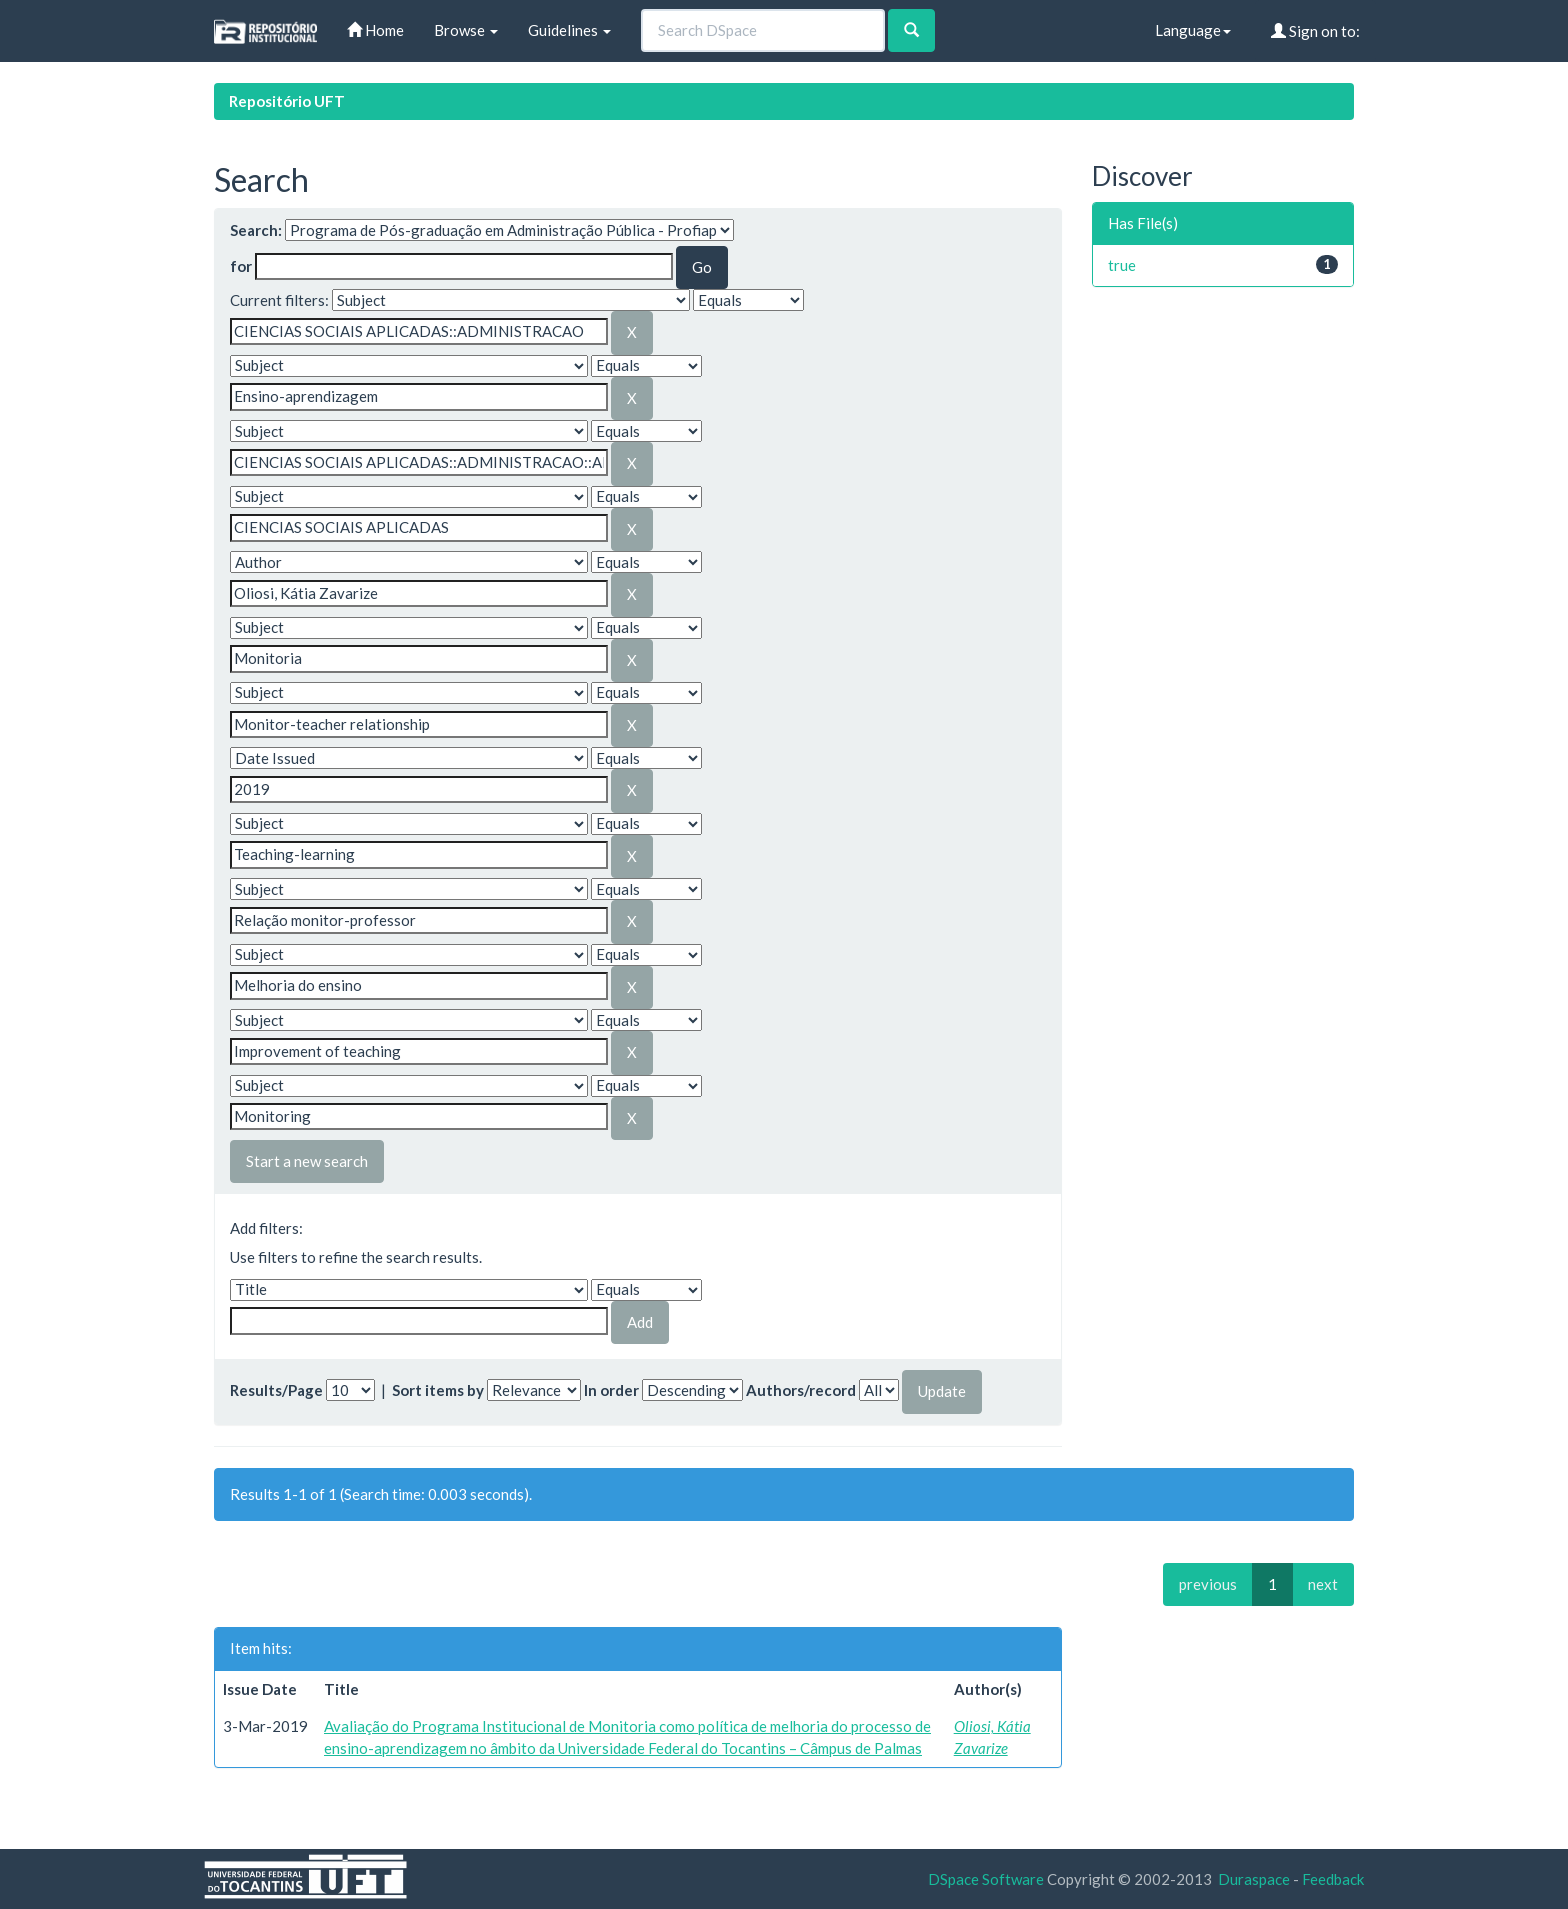  What do you see at coordinates (986, 1879) in the screenshot?
I see `DSpace Software` at bounding box center [986, 1879].